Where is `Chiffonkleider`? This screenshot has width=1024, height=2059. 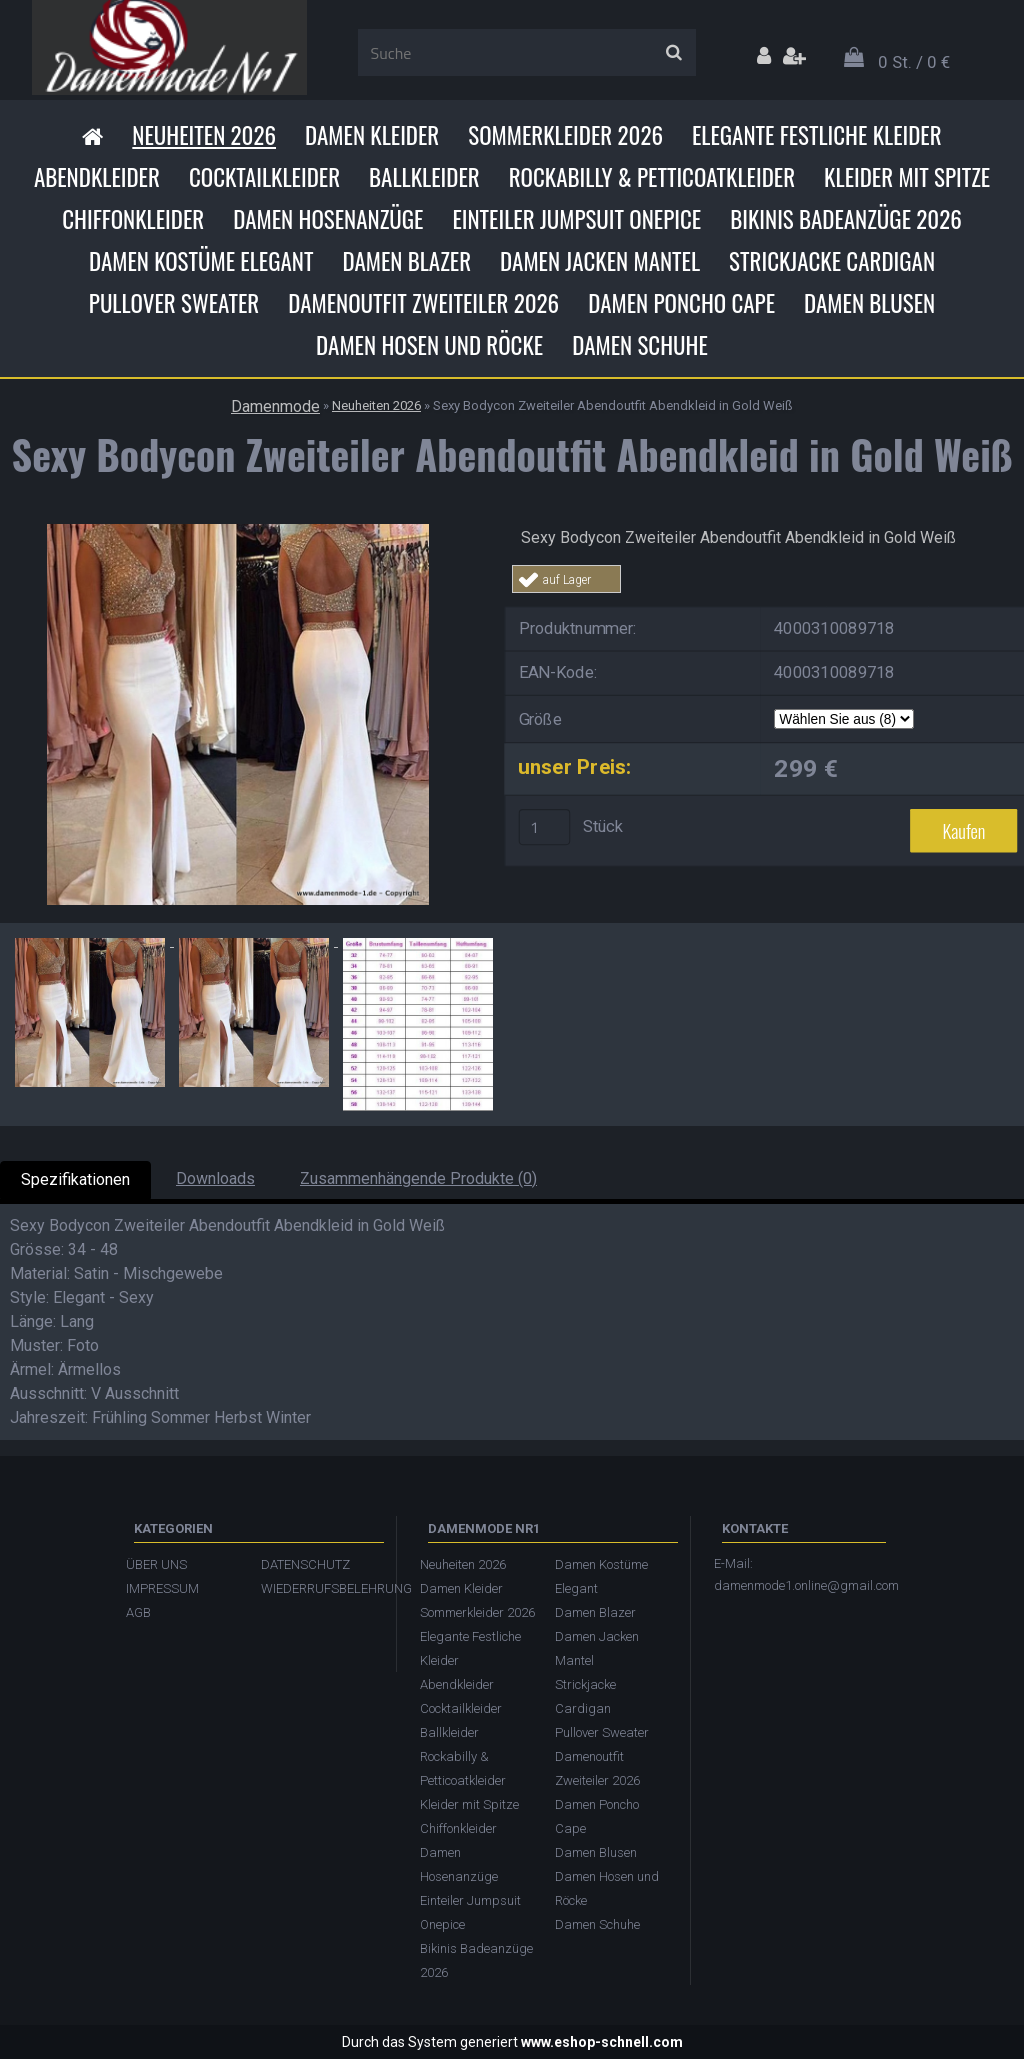 Chiffonkleider is located at coordinates (133, 219).